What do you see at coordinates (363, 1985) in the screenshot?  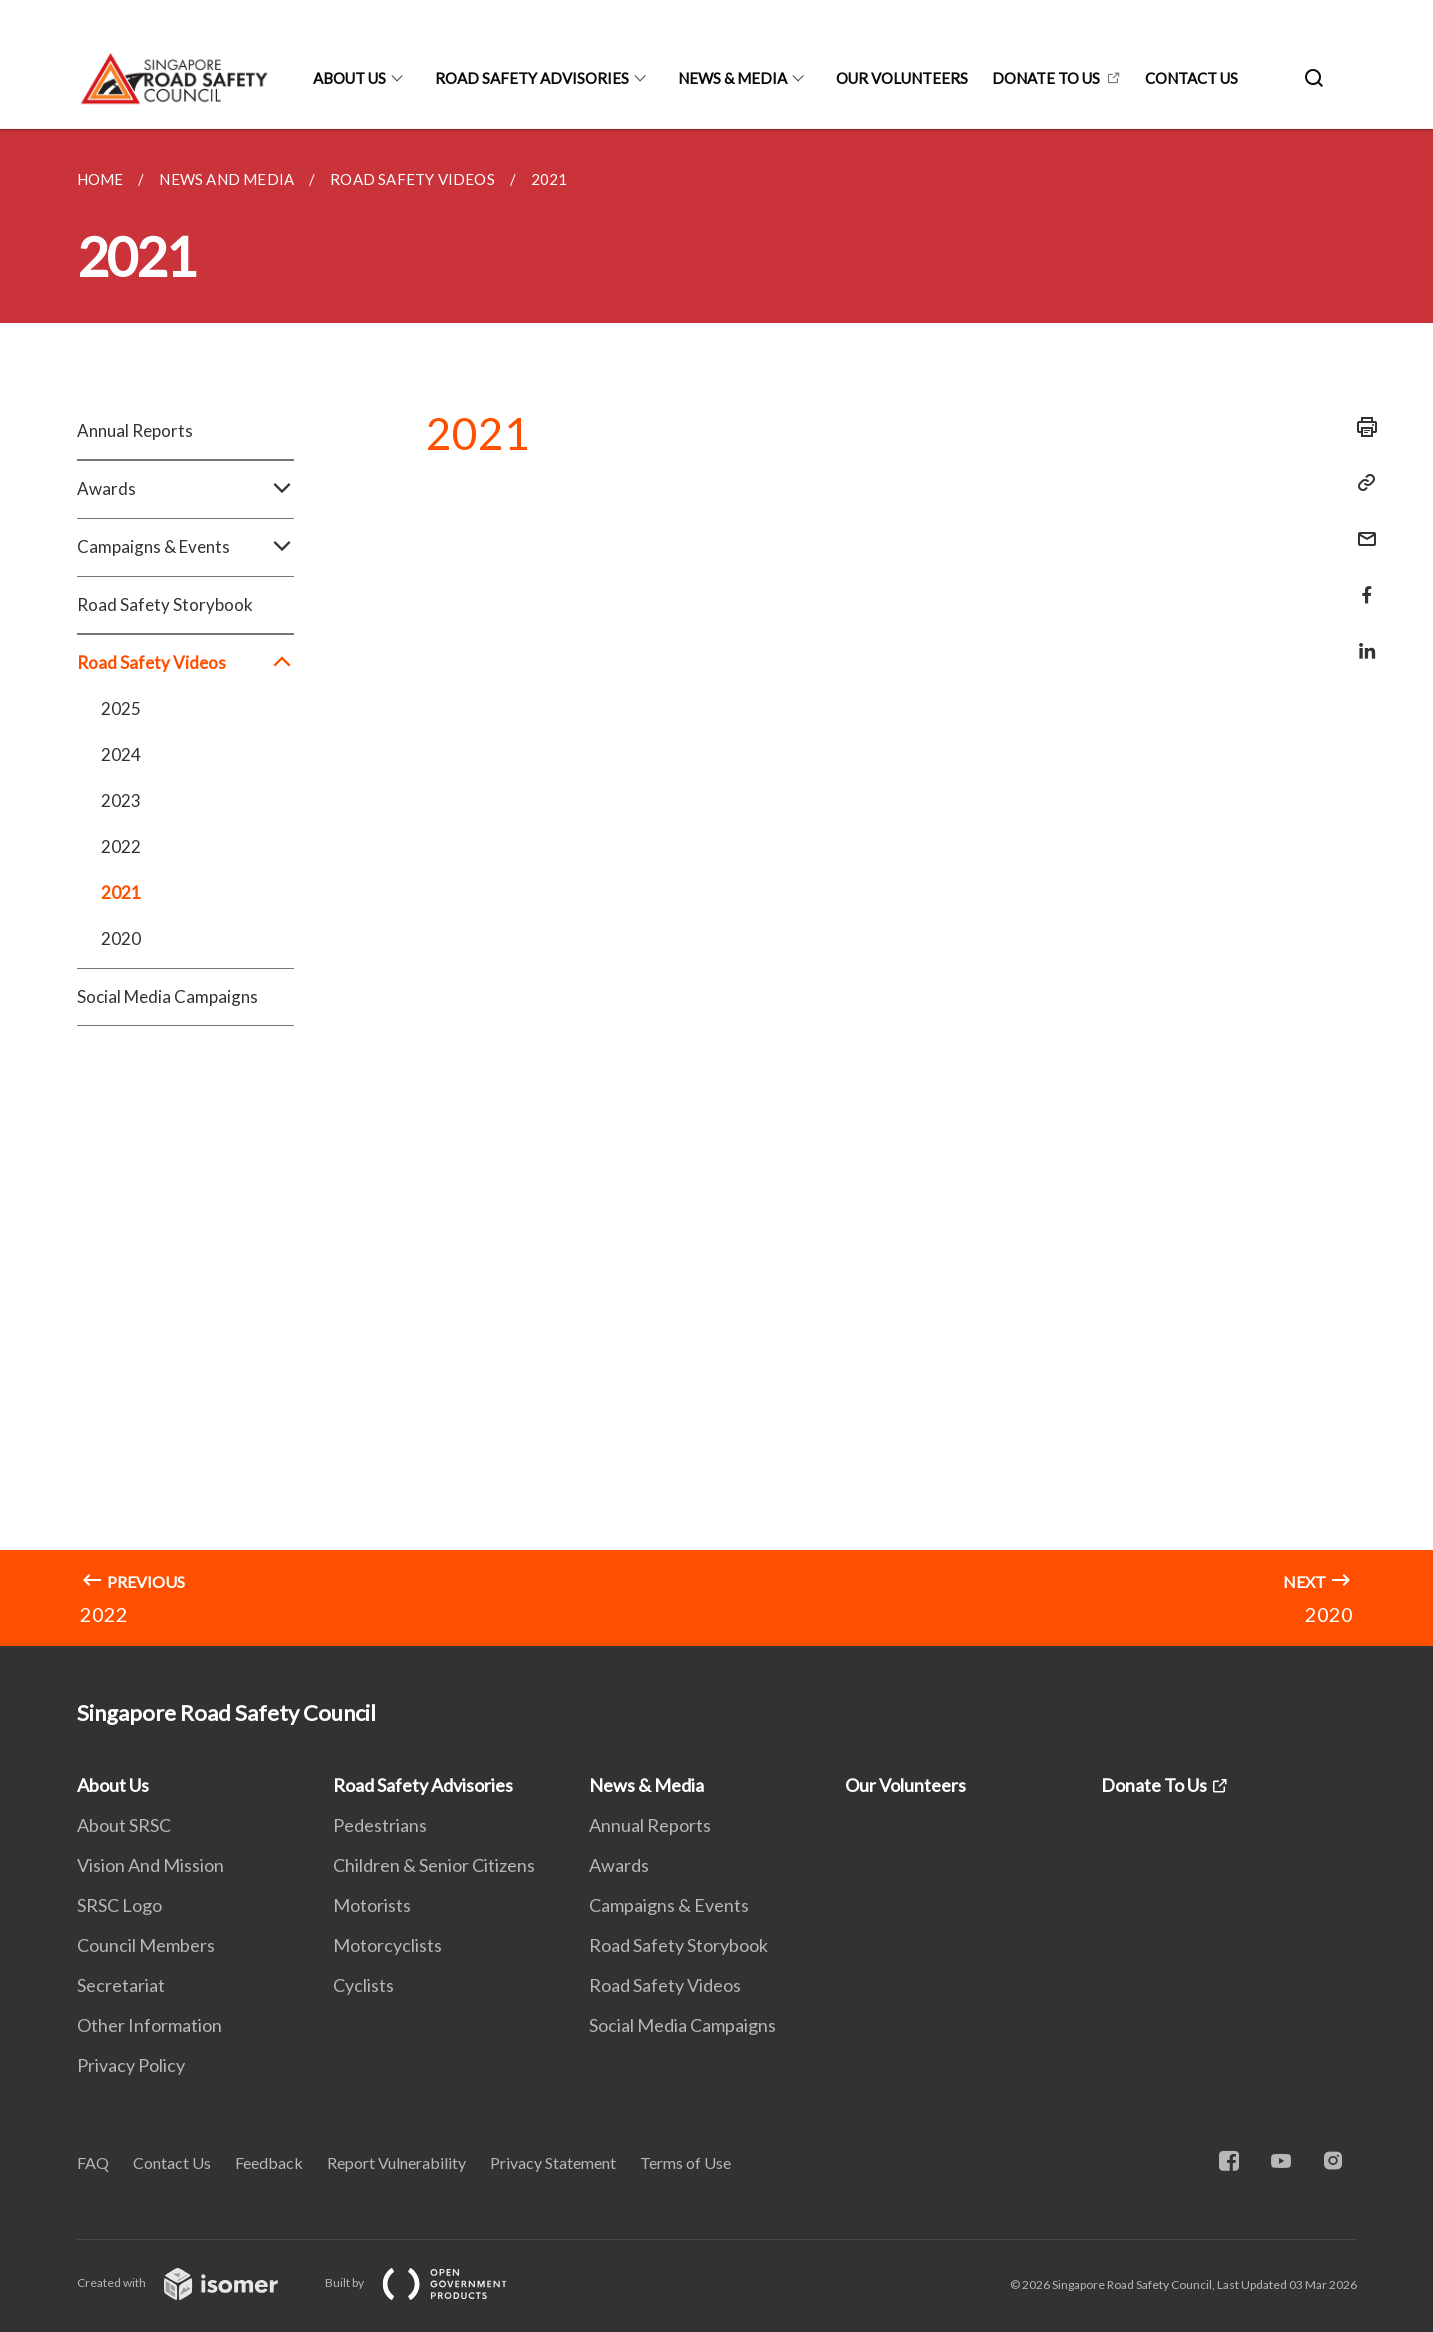 I see `Cyclists` at bounding box center [363, 1985].